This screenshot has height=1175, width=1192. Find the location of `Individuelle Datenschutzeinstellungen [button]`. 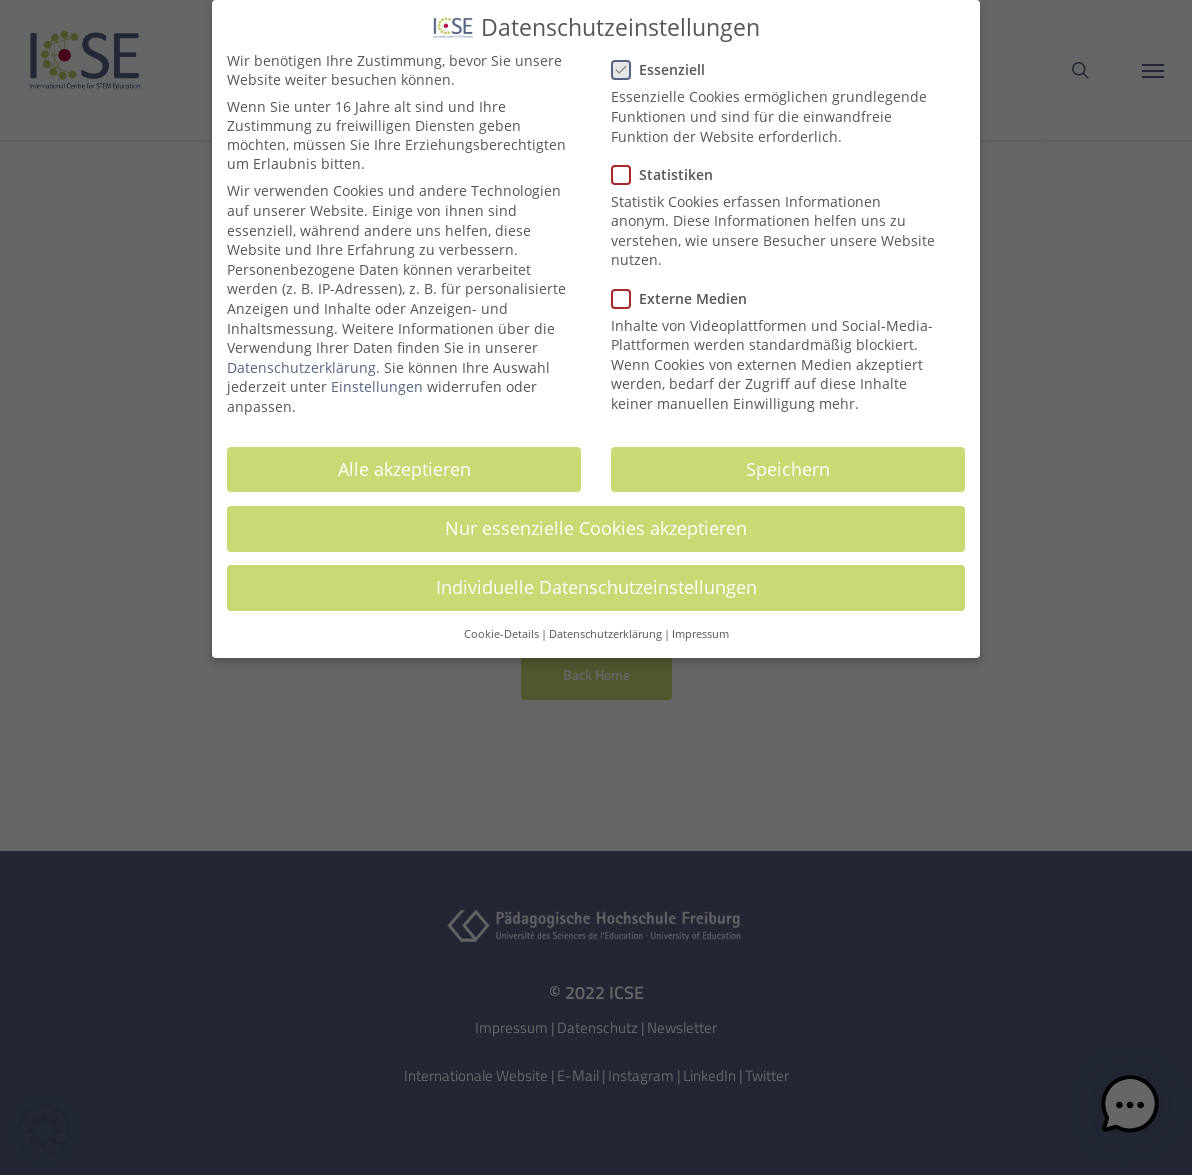

Individuelle Datenschutzeinstellungen [button] is located at coordinates (596, 578).